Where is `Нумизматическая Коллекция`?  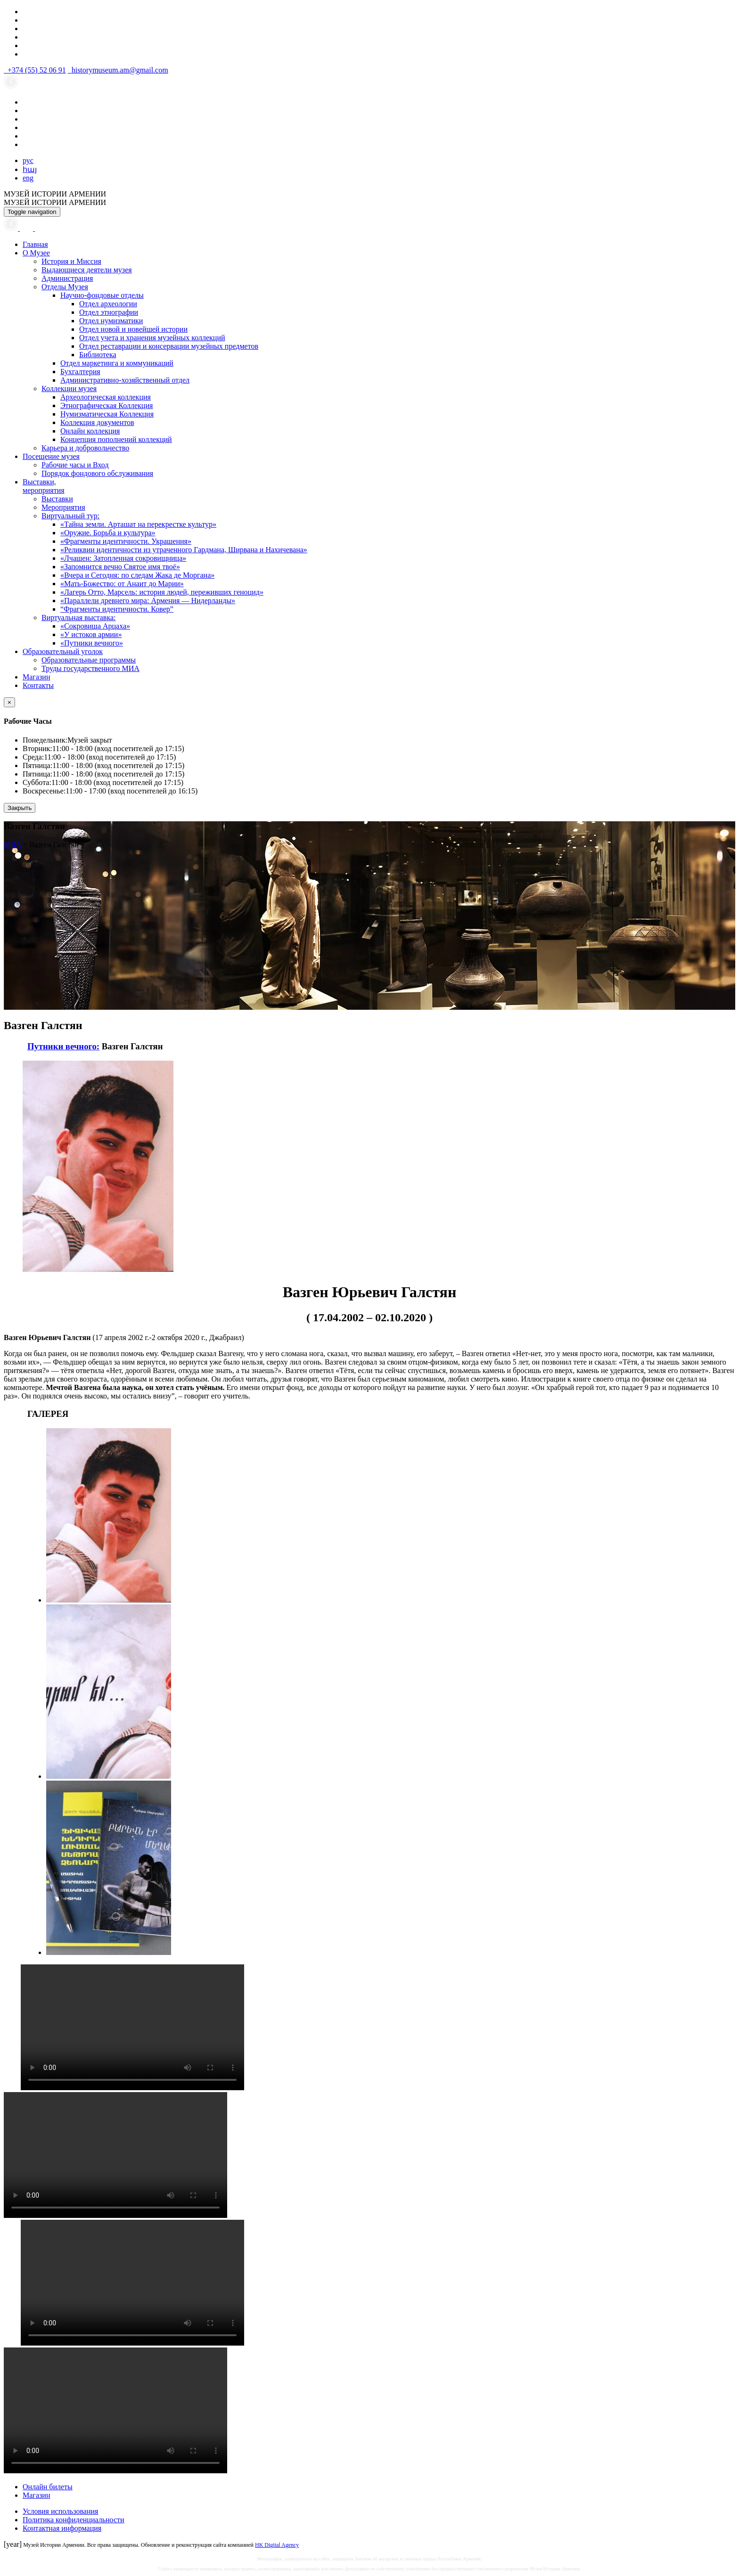
Нумизматическая Коллекция is located at coordinates (107, 414).